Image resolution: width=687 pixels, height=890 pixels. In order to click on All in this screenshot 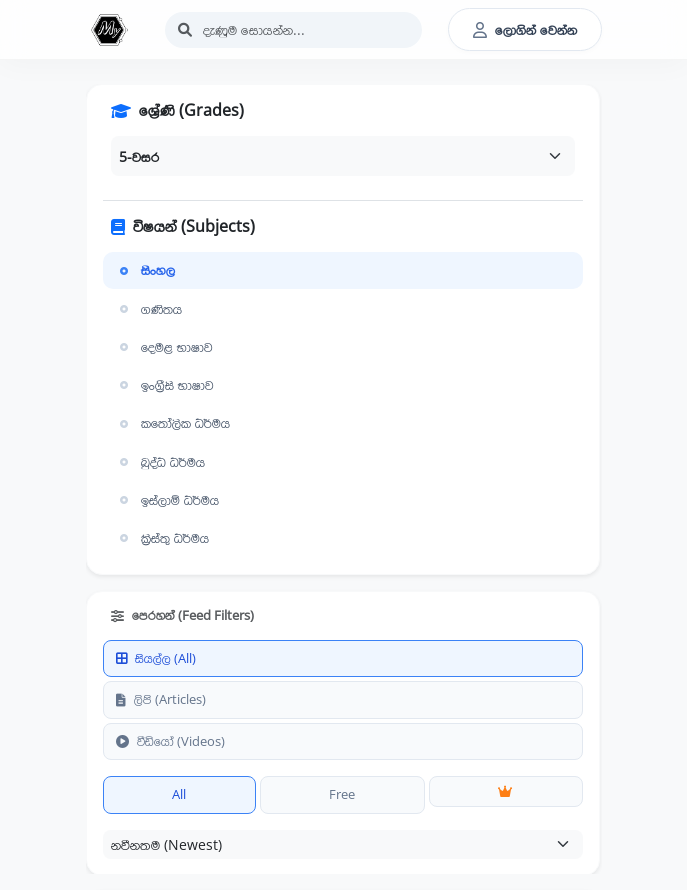, I will do `click(179, 794)`.